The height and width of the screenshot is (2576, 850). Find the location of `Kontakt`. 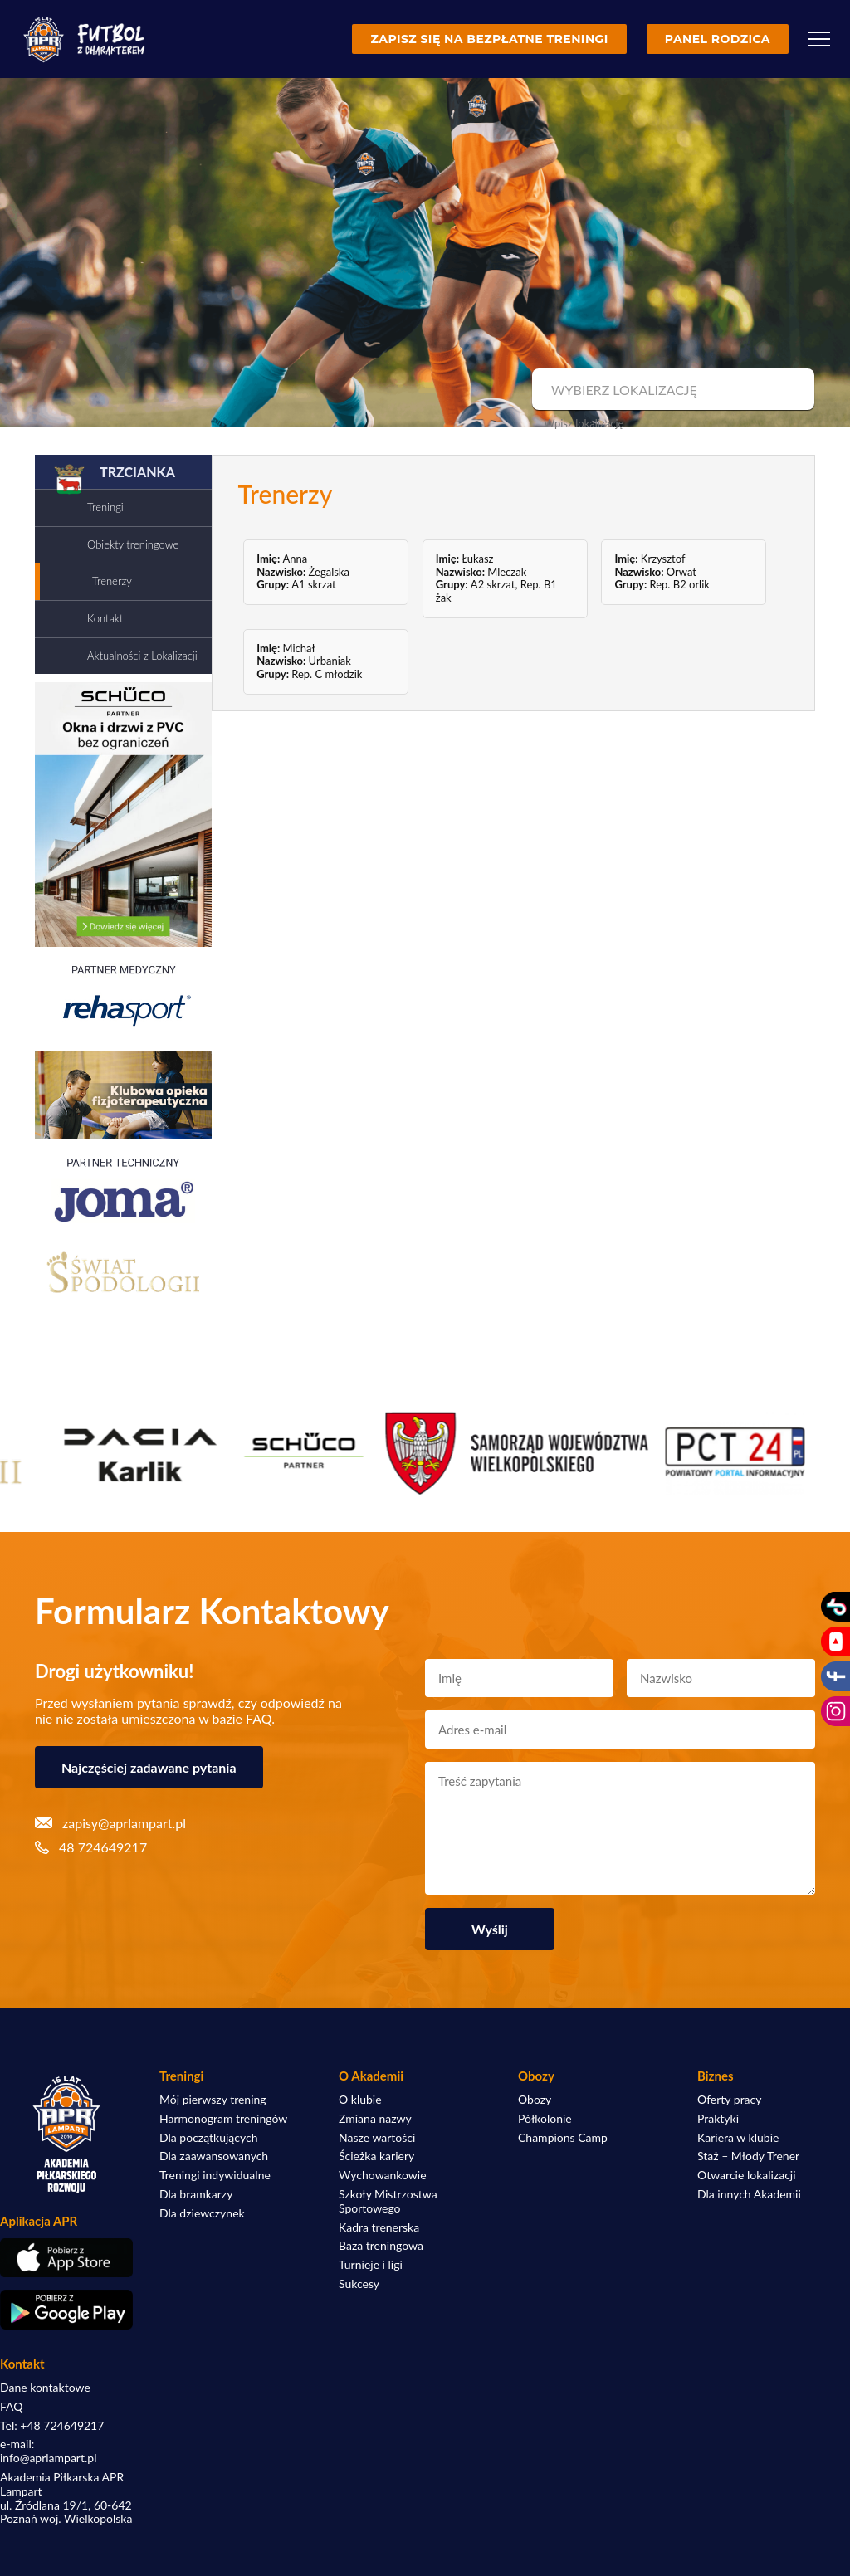

Kontakt is located at coordinates (105, 618).